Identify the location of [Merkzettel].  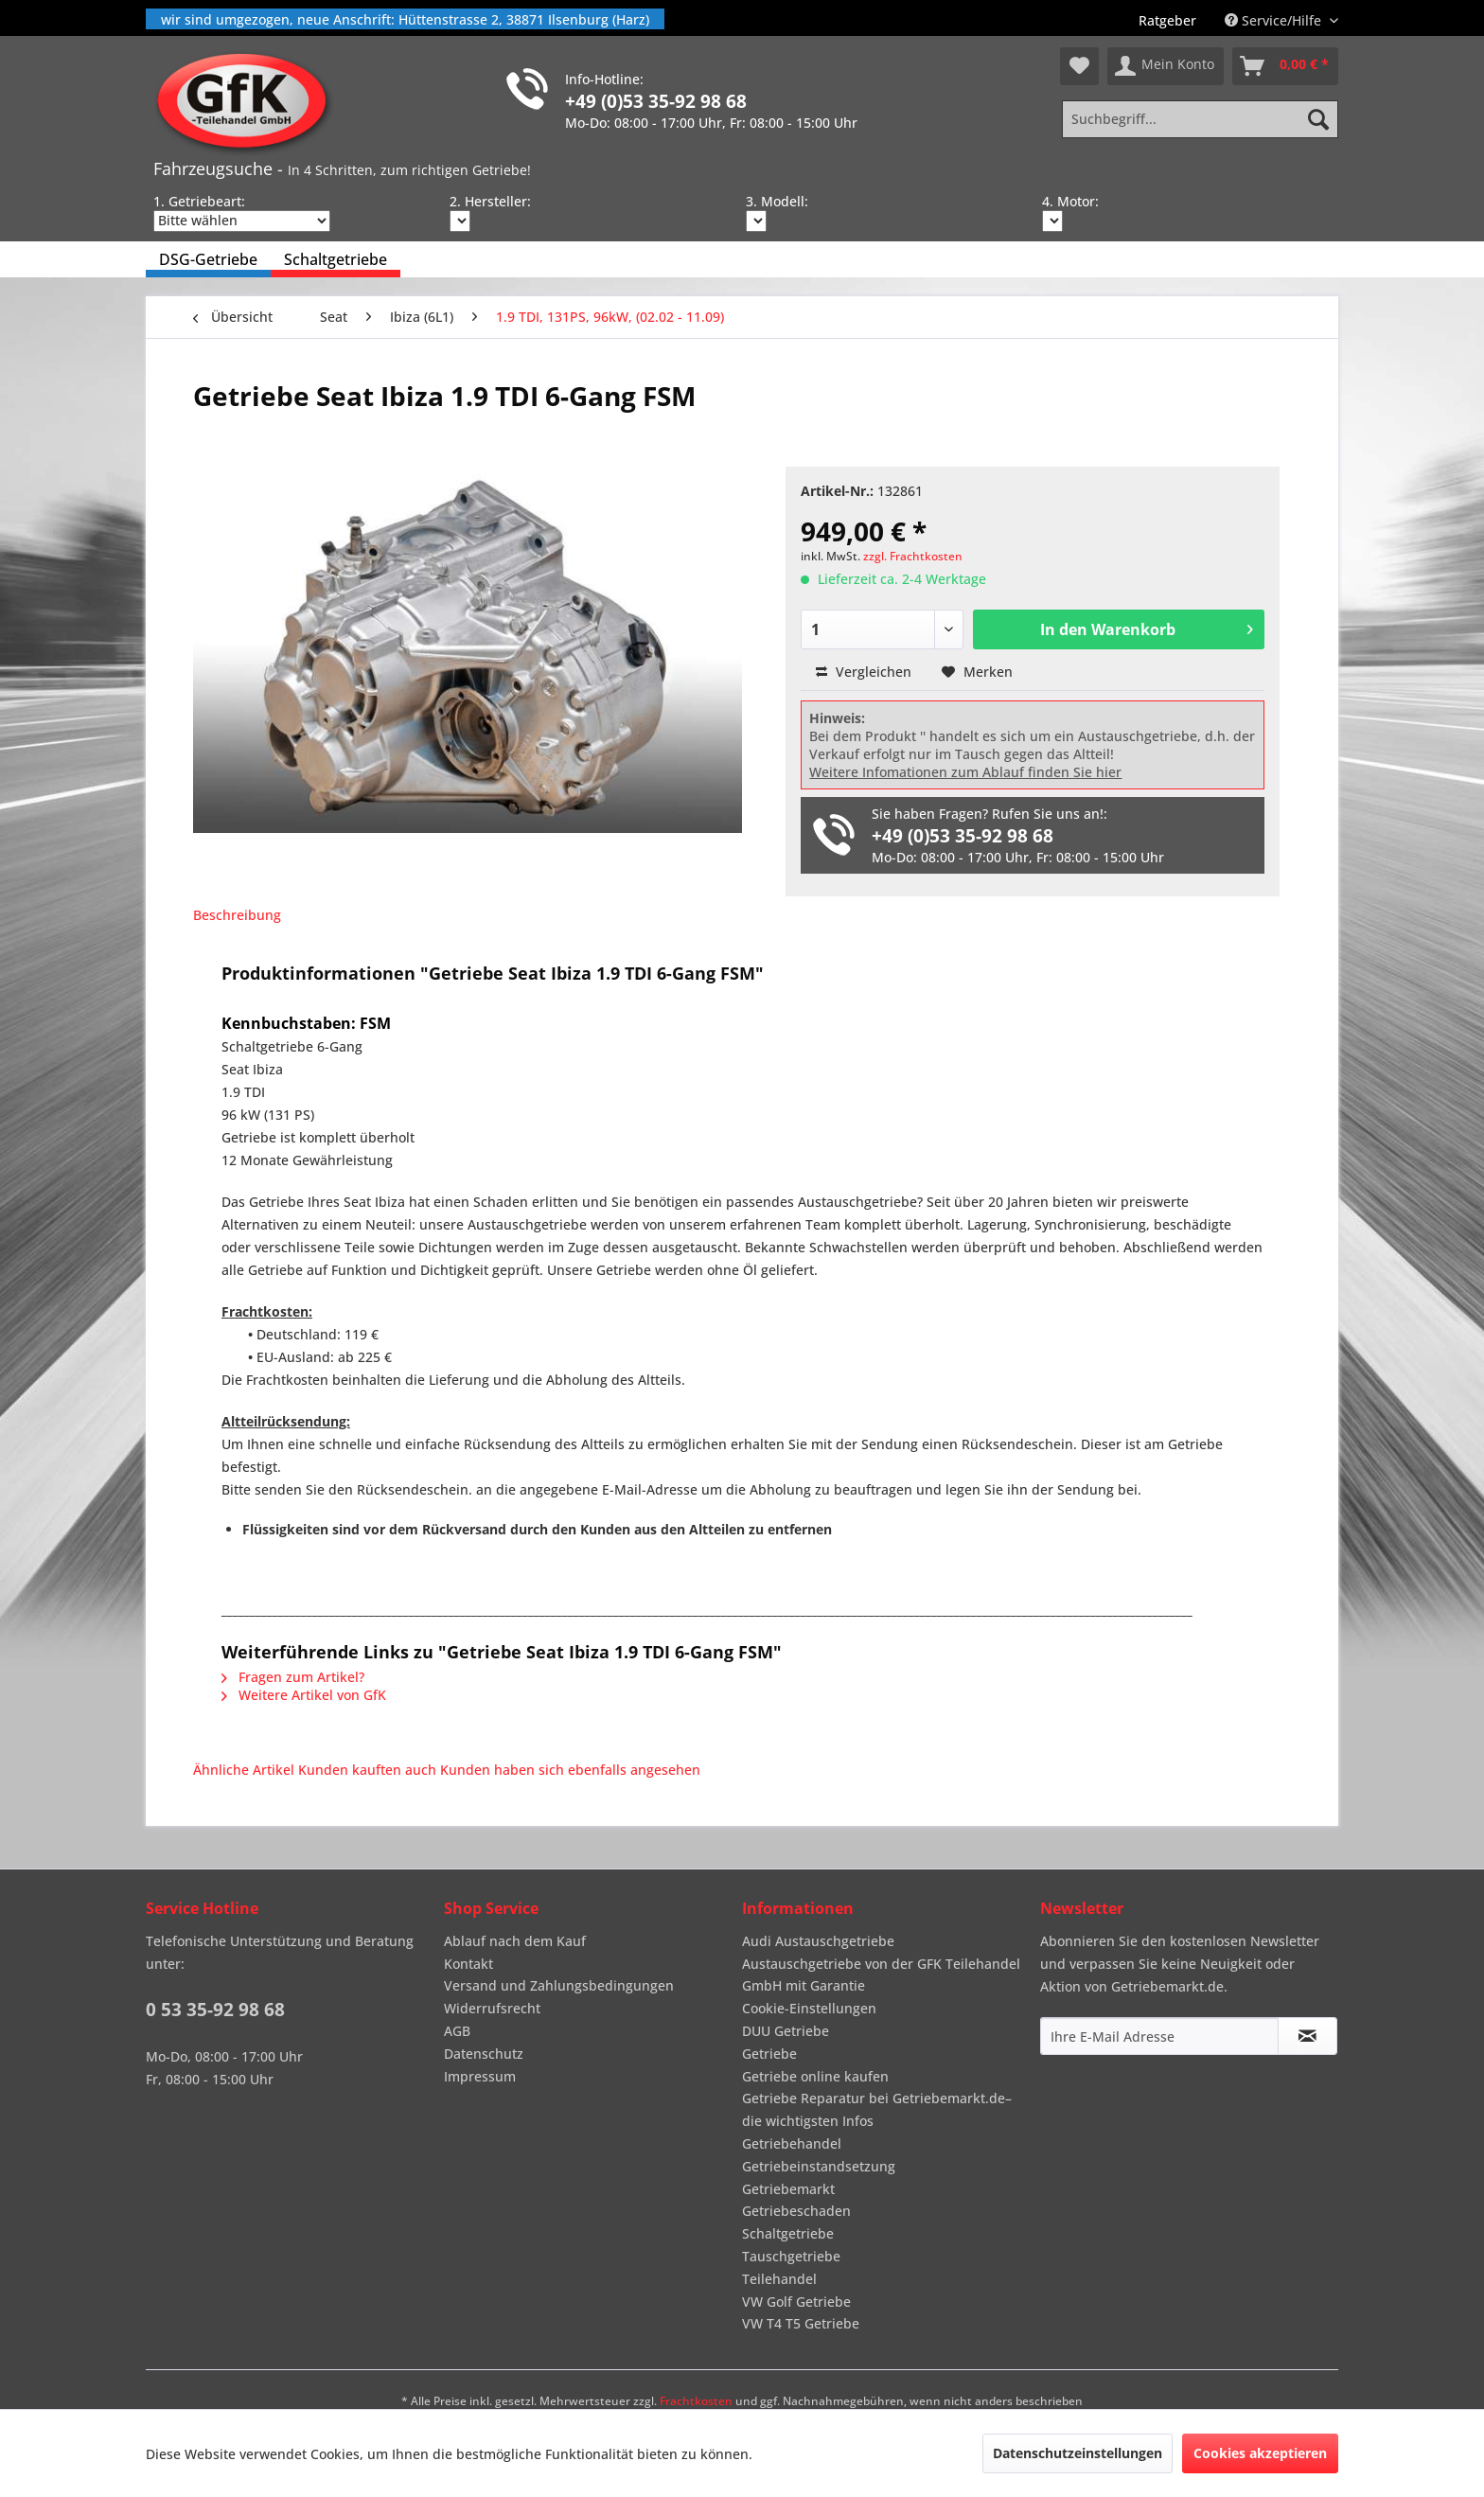
(1079, 66).